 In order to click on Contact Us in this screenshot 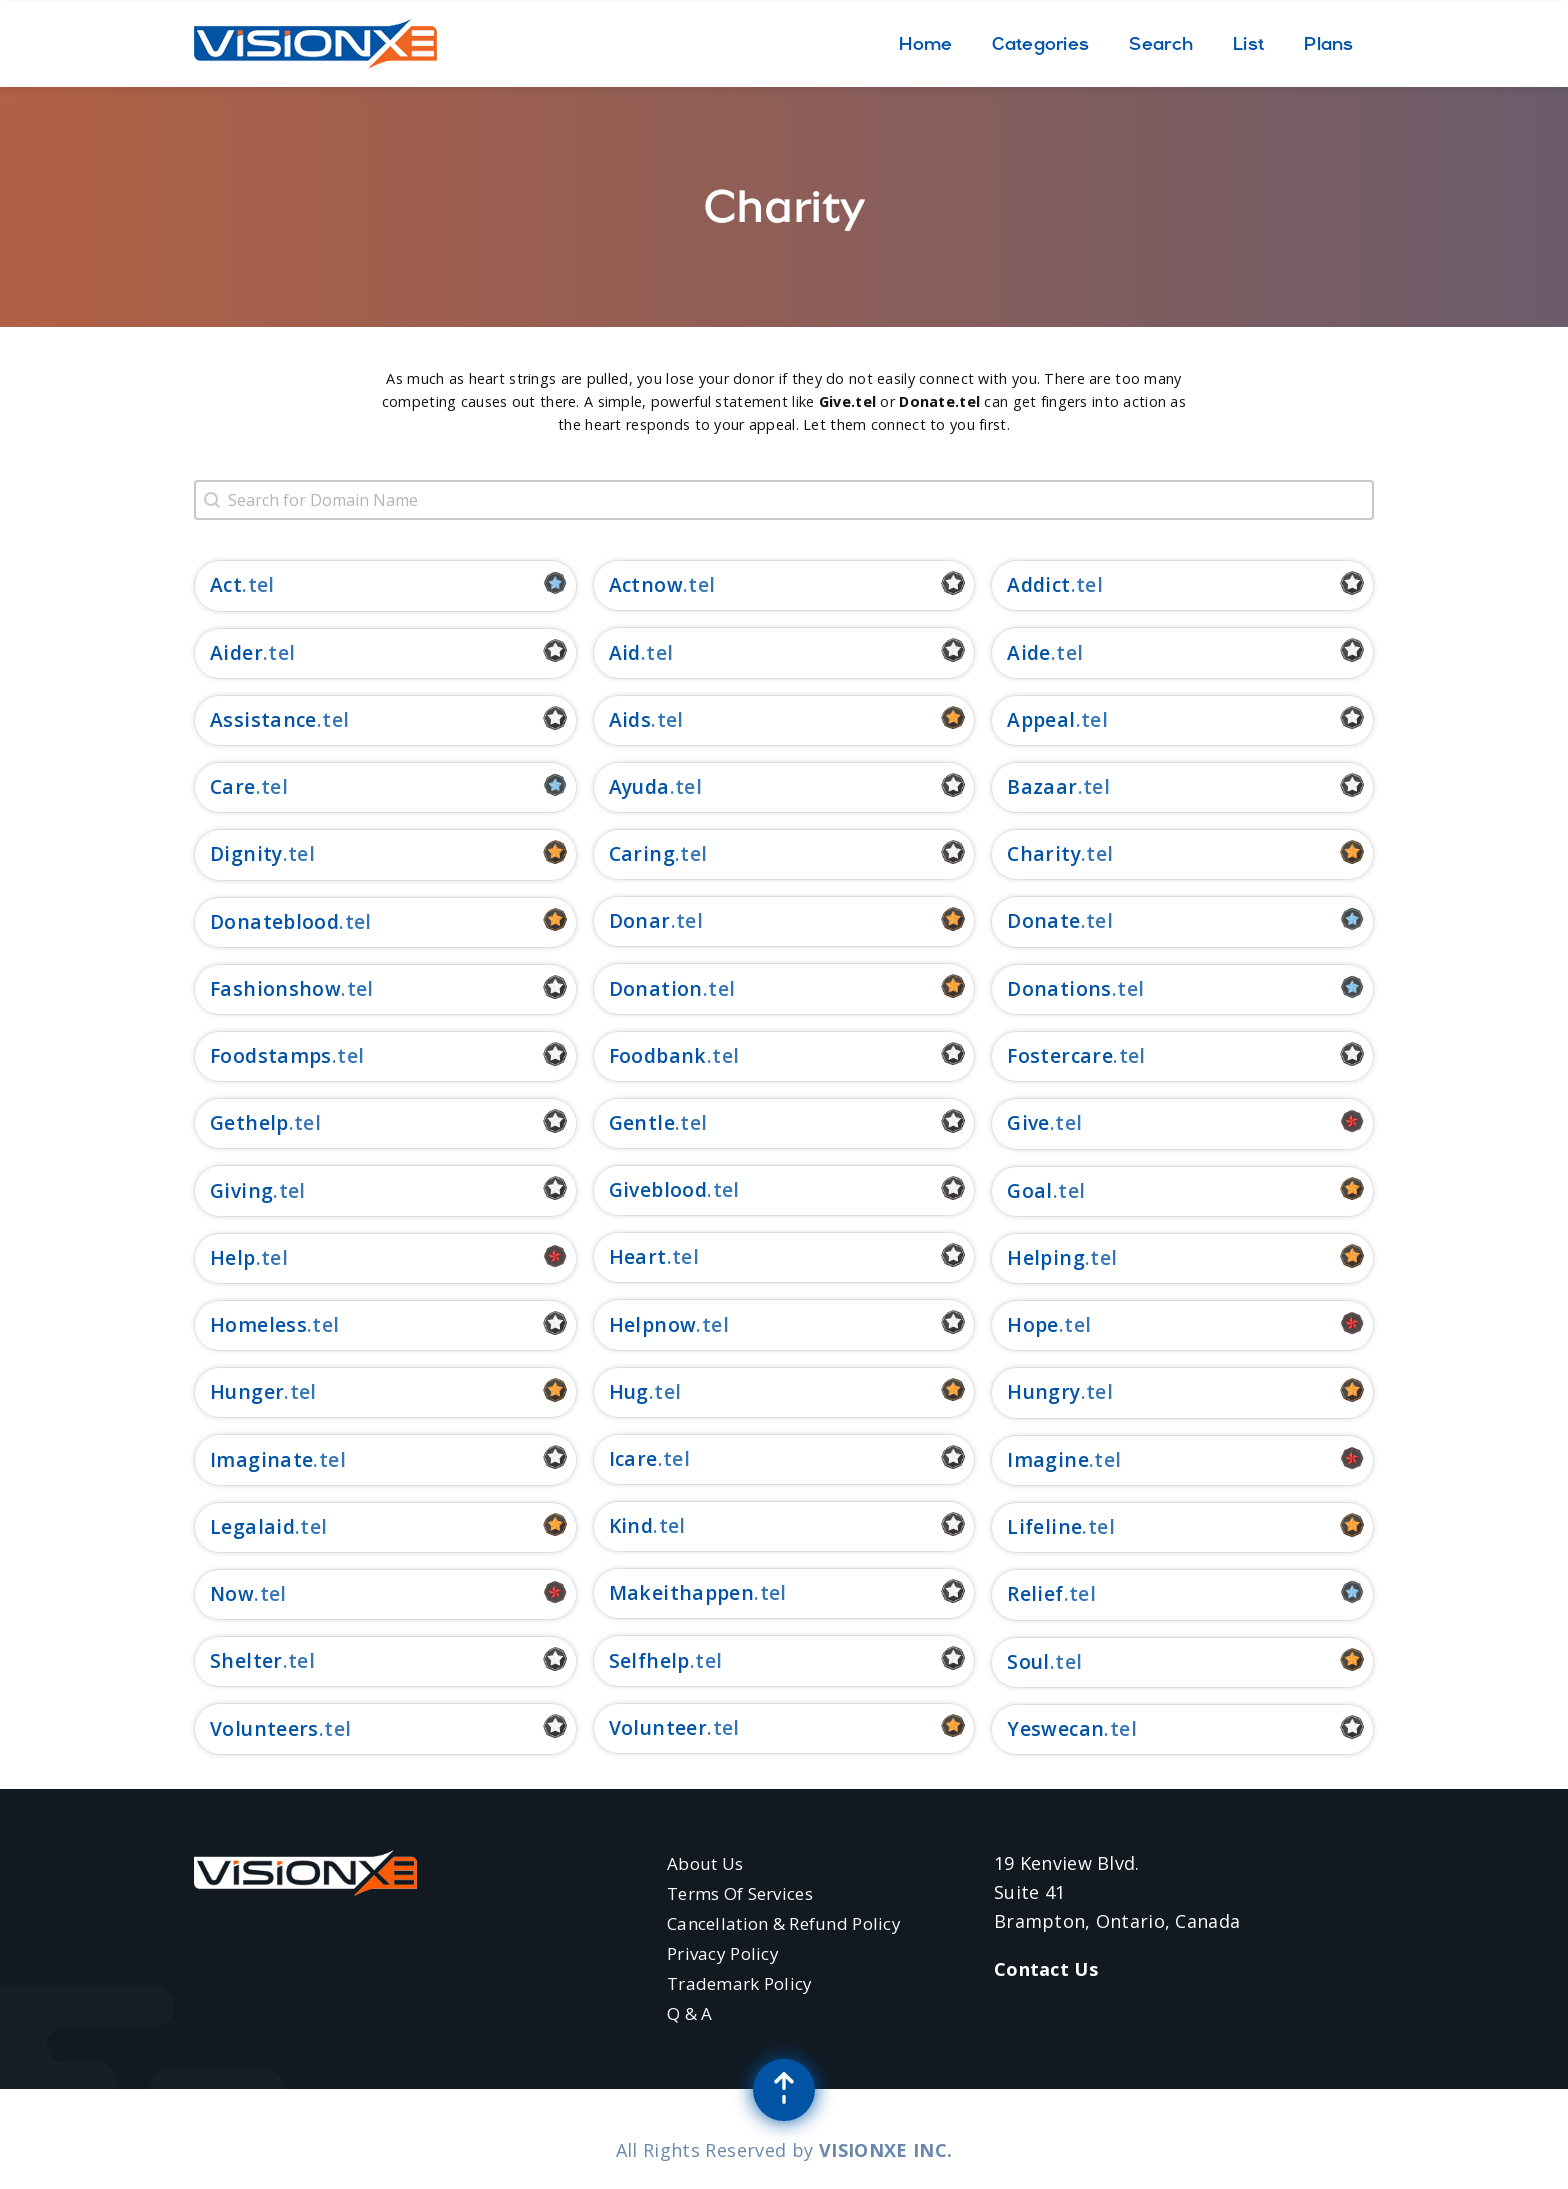, I will do `click(1046, 1969)`.